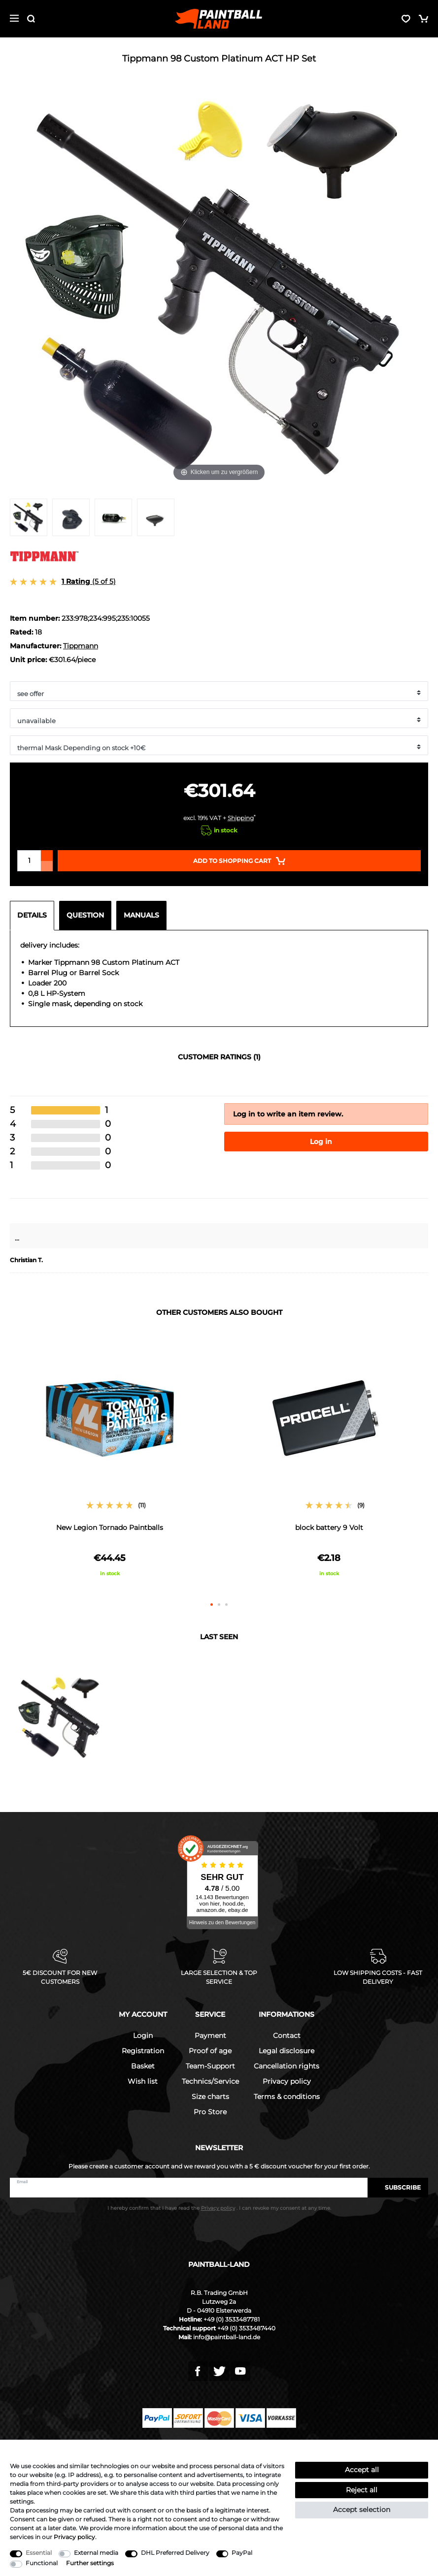 The image size is (438, 2576). What do you see at coordinates (246, 2328) in the screenshot?
I see `+49 (0) 3533487440` at bounding box center [246, 2328].